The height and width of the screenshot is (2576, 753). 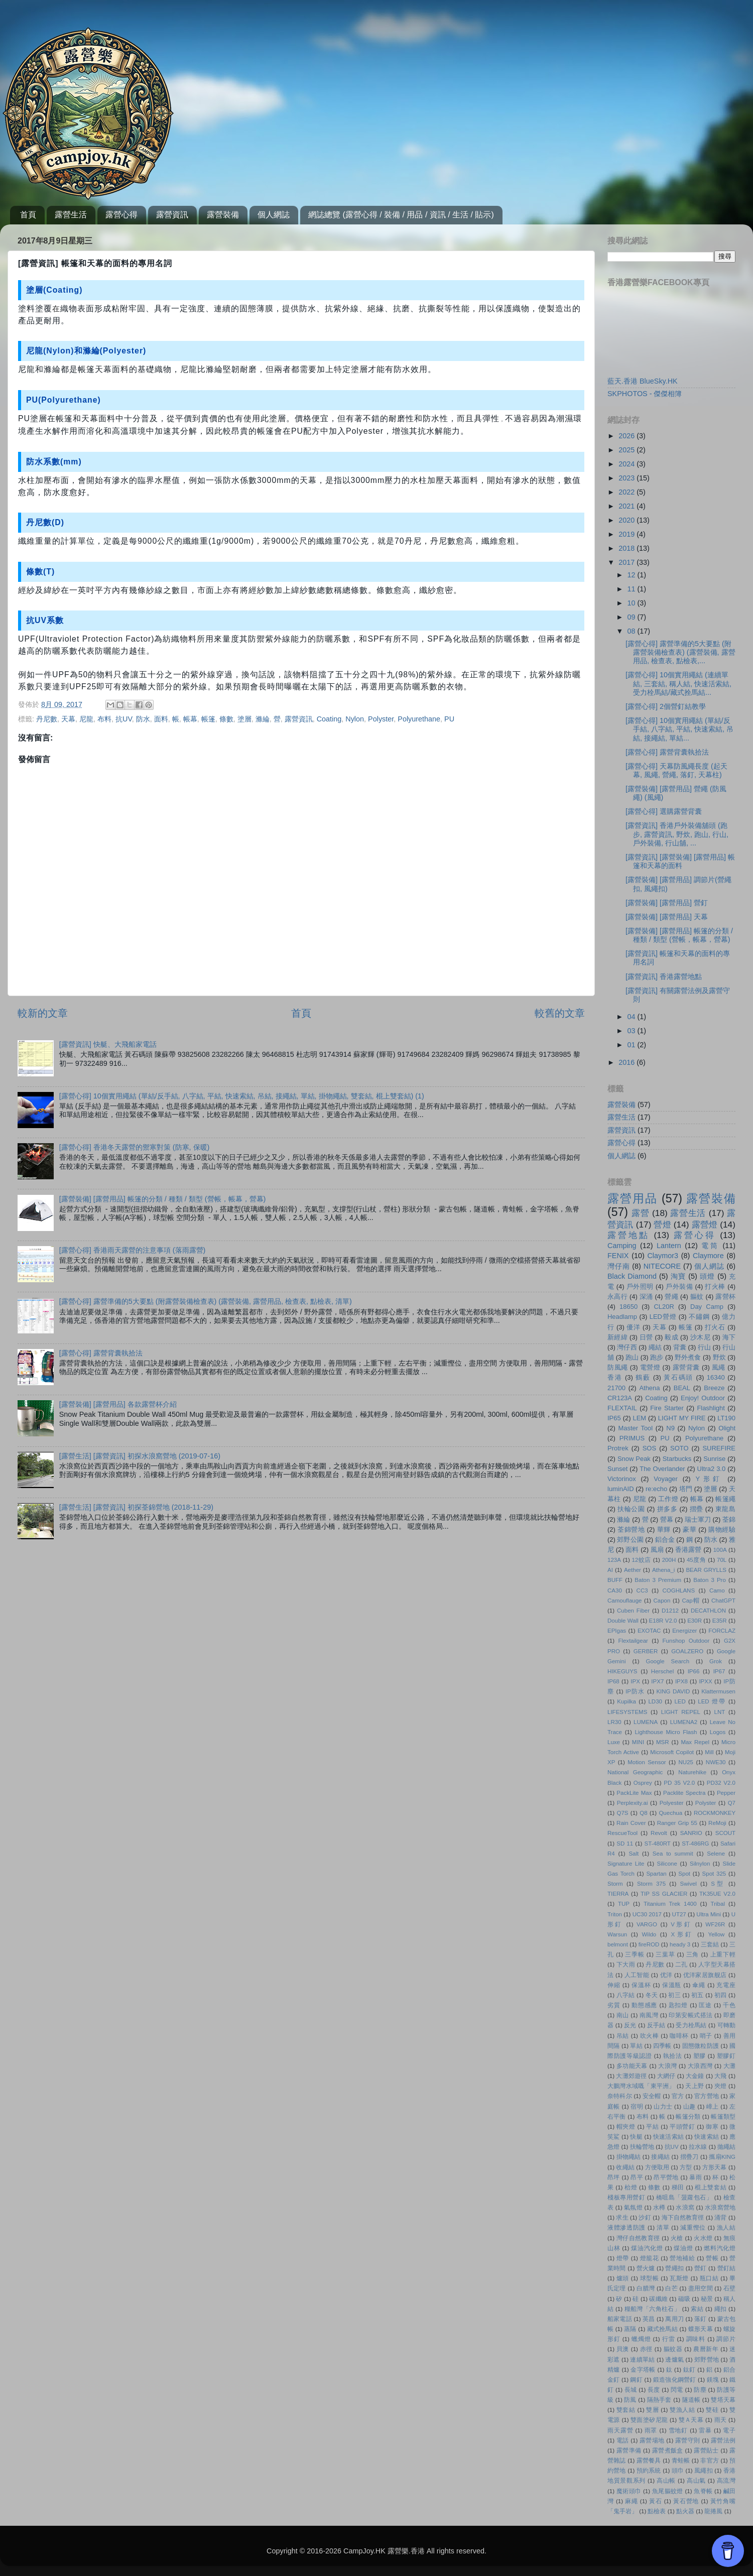 What do you see at coordinates (671, 1296) in the screenshot?
I see `營繩` at bounding box center [671, 1296].